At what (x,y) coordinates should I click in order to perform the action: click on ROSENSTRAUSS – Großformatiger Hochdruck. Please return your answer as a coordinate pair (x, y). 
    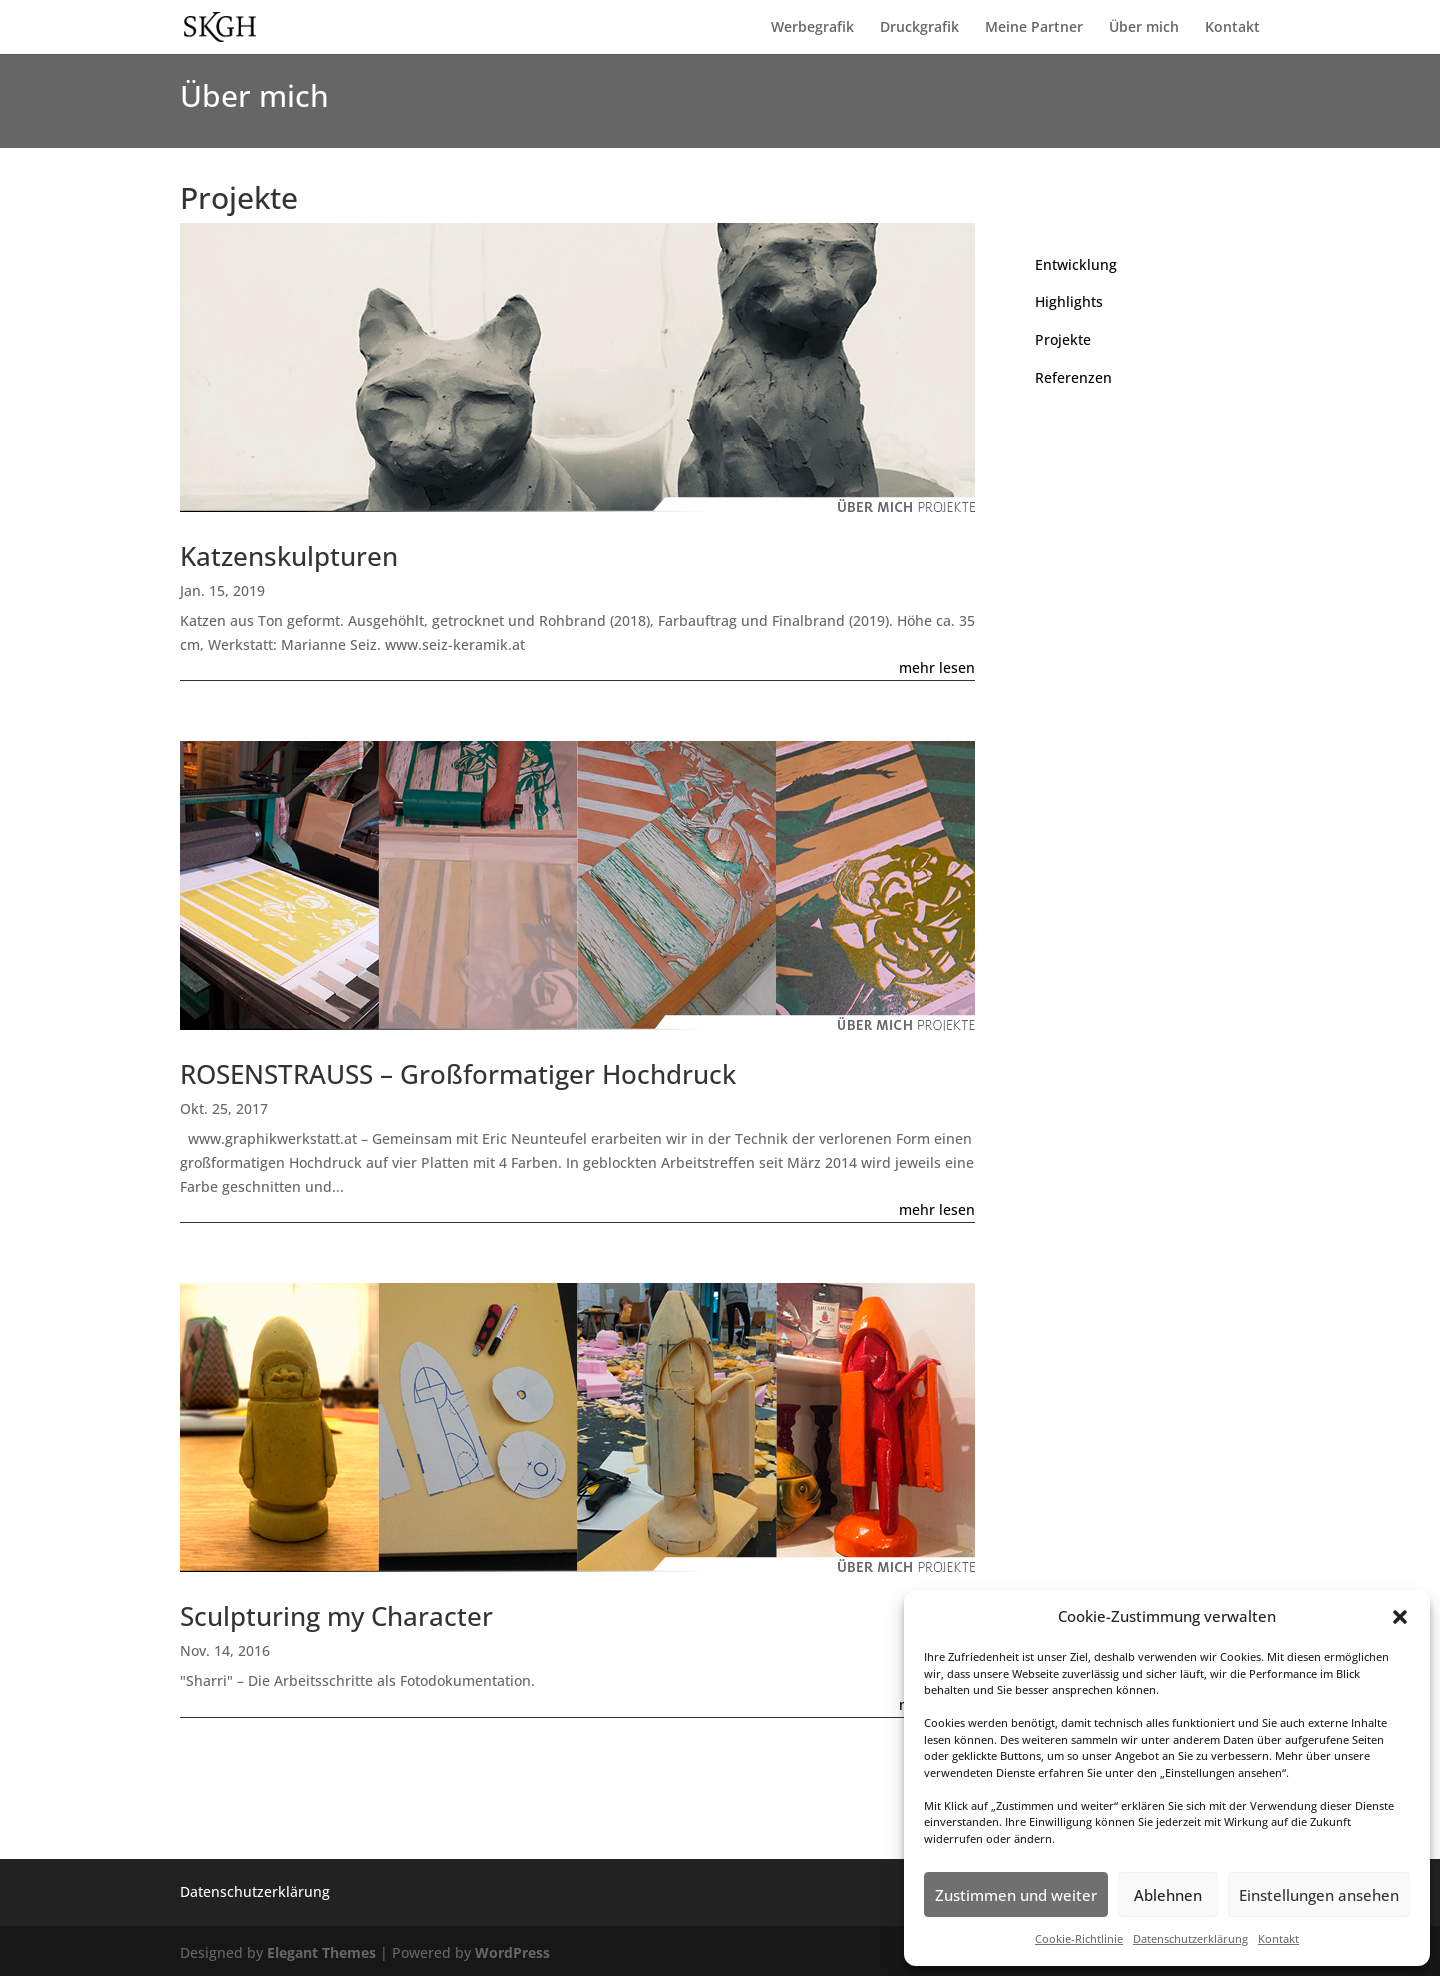
    Looking at the image, I should click on (458, 1074).